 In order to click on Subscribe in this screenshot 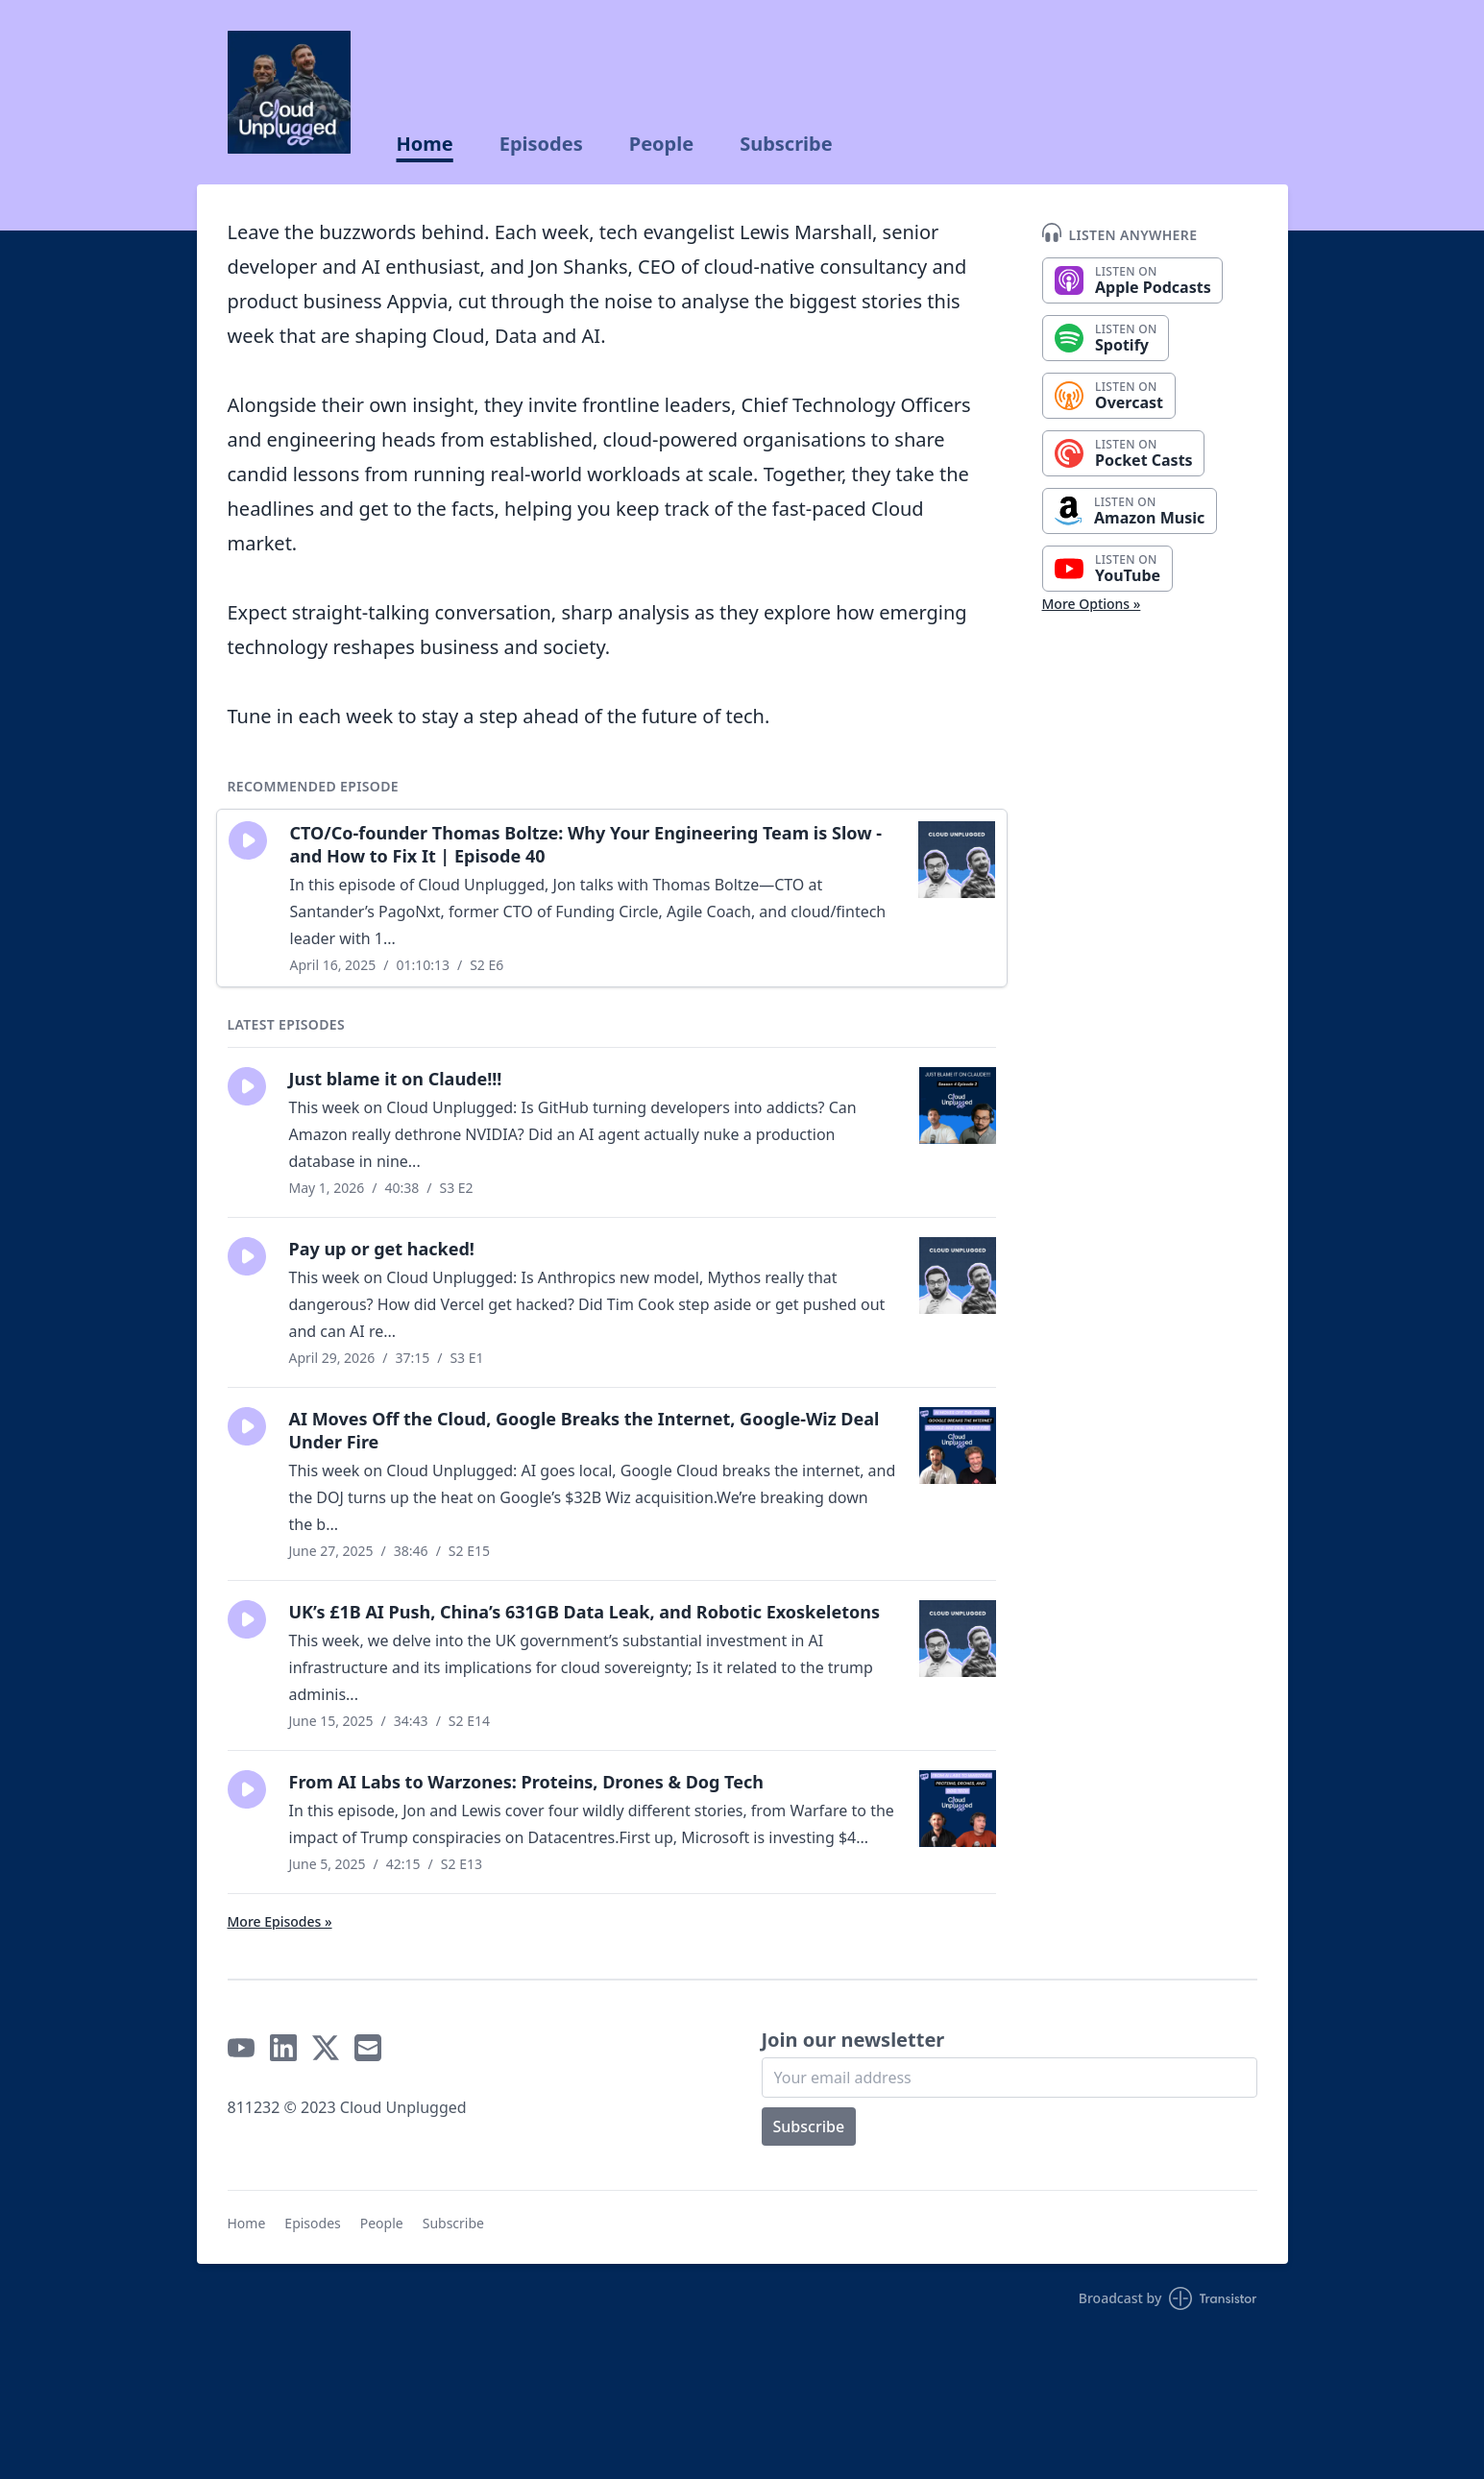, I will do `click(786, 144)`.